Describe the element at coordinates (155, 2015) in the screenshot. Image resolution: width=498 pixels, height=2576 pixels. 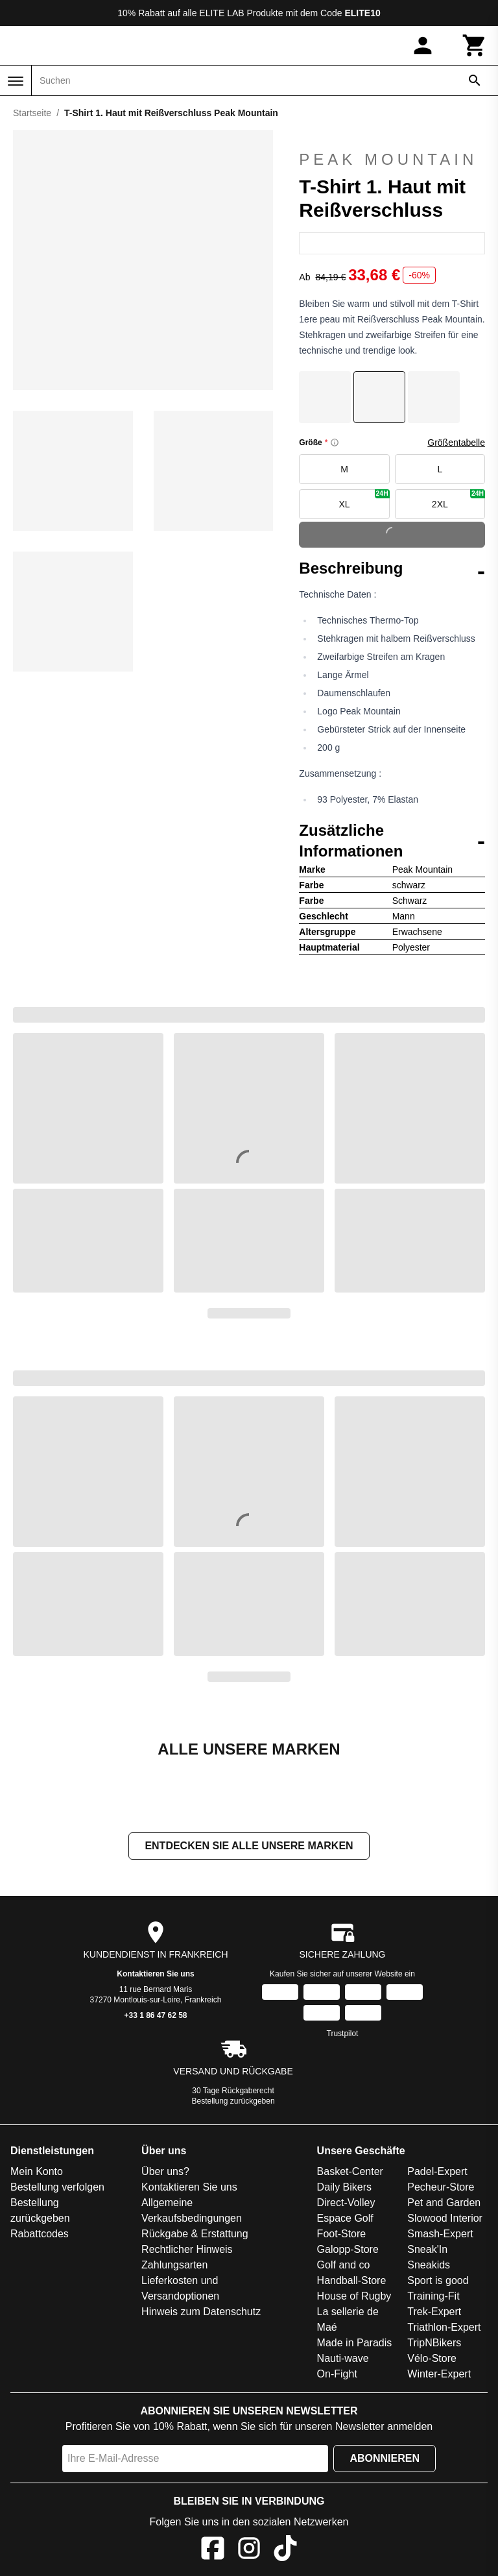
I see `+33 1 86 47 62 58` at that location.